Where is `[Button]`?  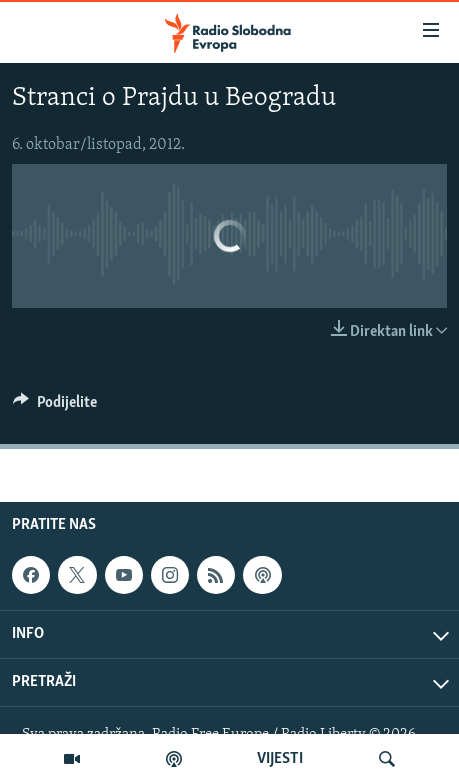
[Button] is located at coordinates (55, 407).